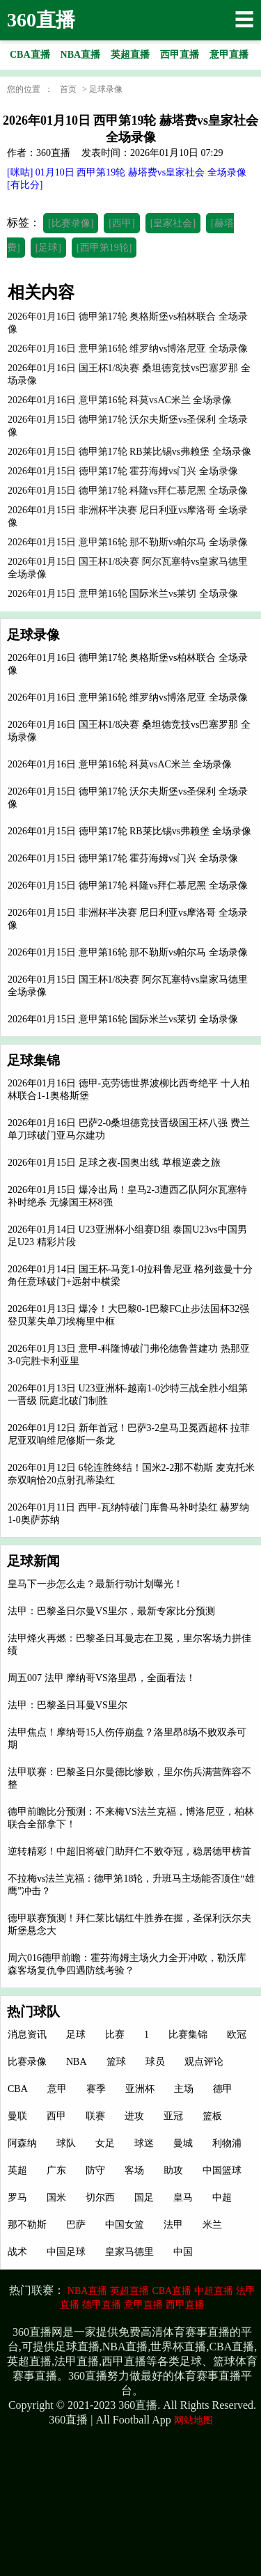 The height and width of the screenshot is (2576, 261). I want to click on 赛季, so click(96, 2089).